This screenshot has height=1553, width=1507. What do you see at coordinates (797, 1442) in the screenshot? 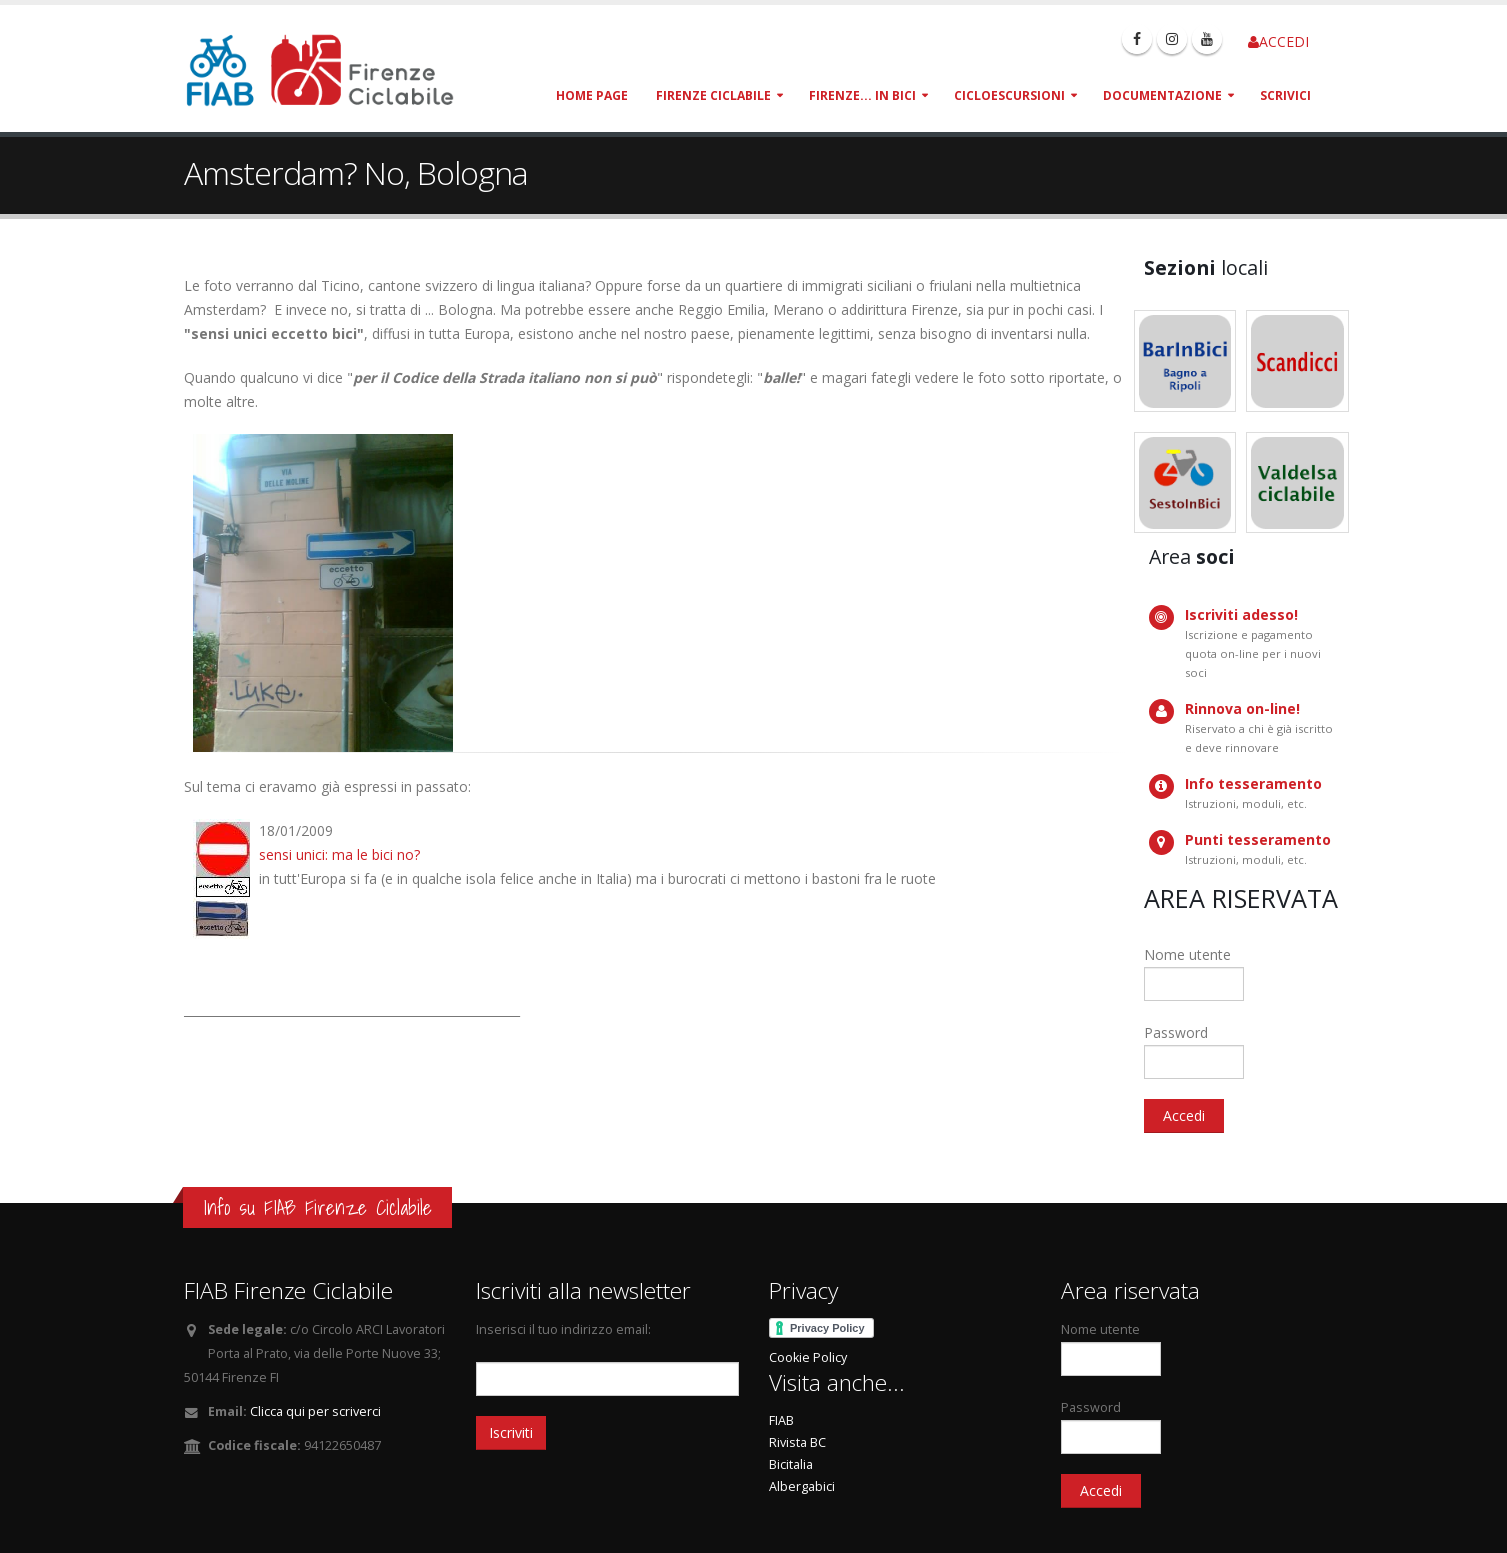
I see `Rivista BC` at bounding box center [797, 1442].